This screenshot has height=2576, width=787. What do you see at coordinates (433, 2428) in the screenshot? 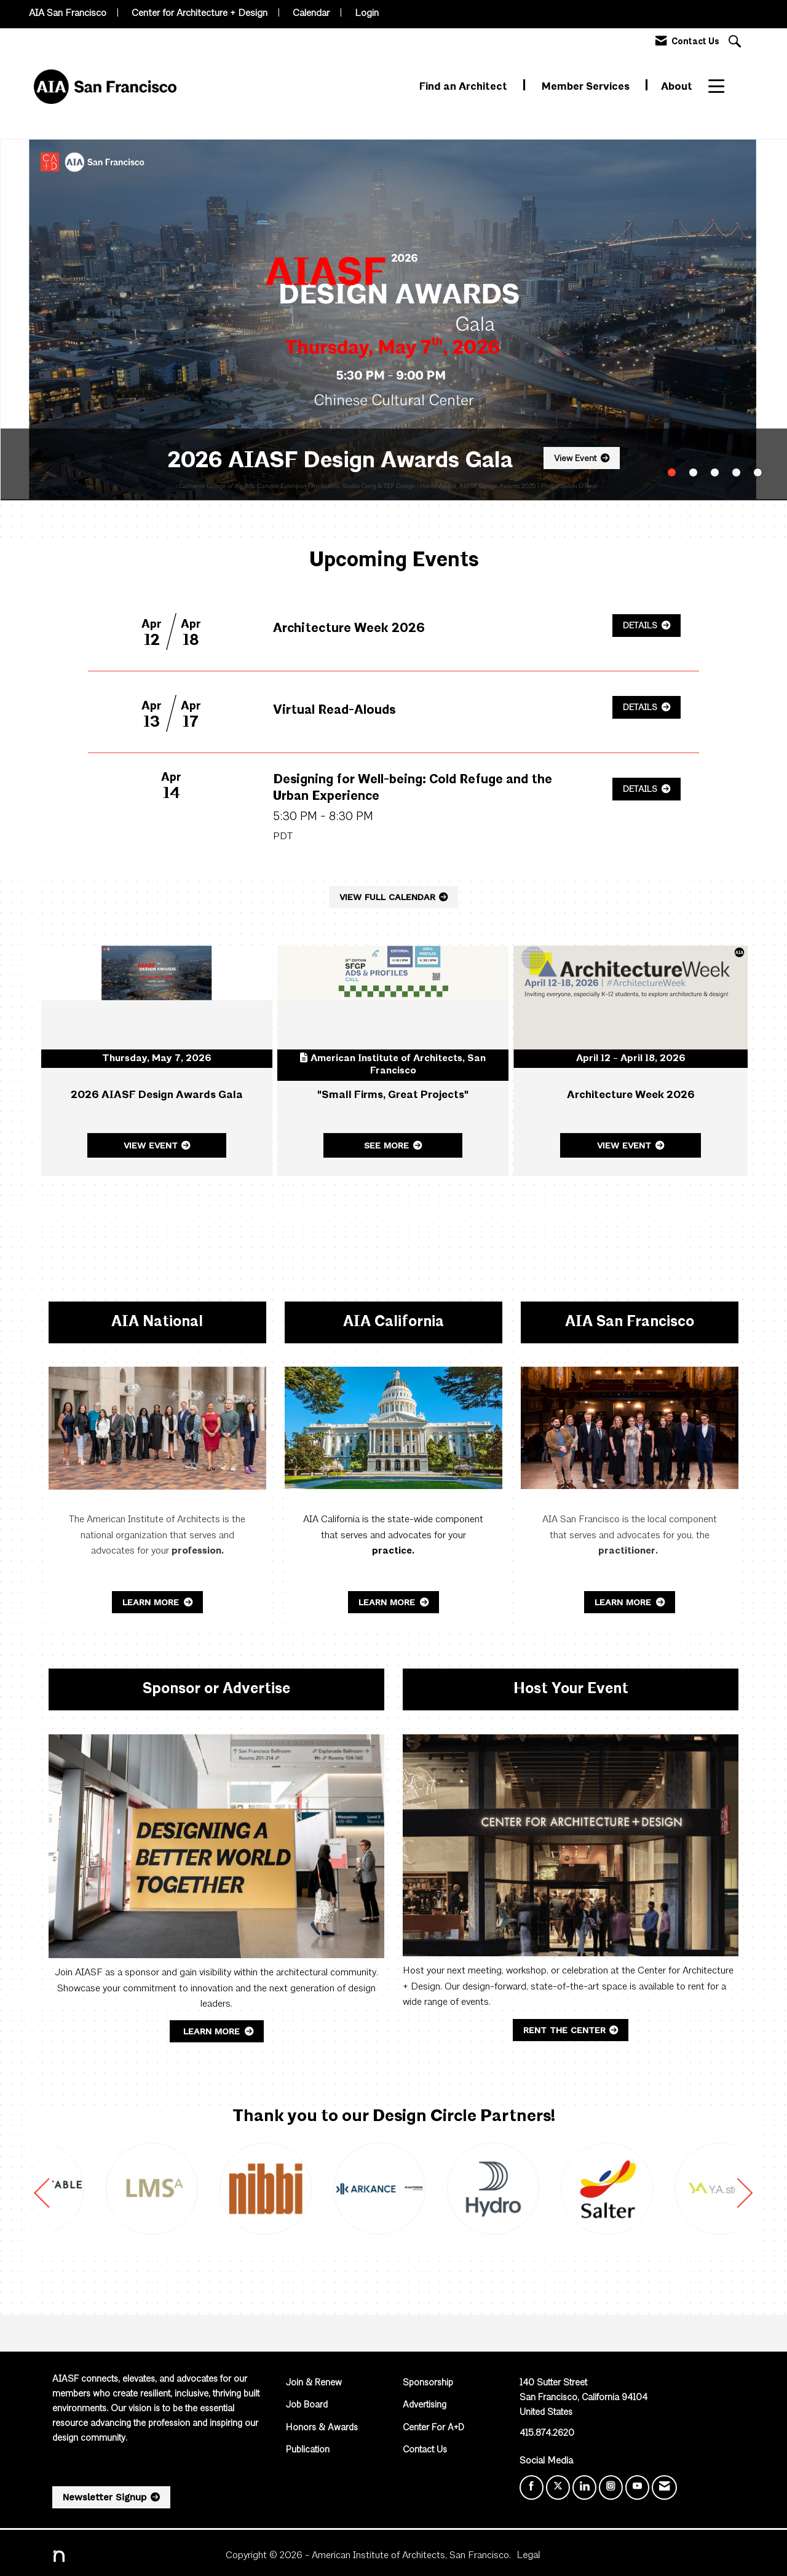
I see `Center For A+D` at bounding box center [433, 2428].